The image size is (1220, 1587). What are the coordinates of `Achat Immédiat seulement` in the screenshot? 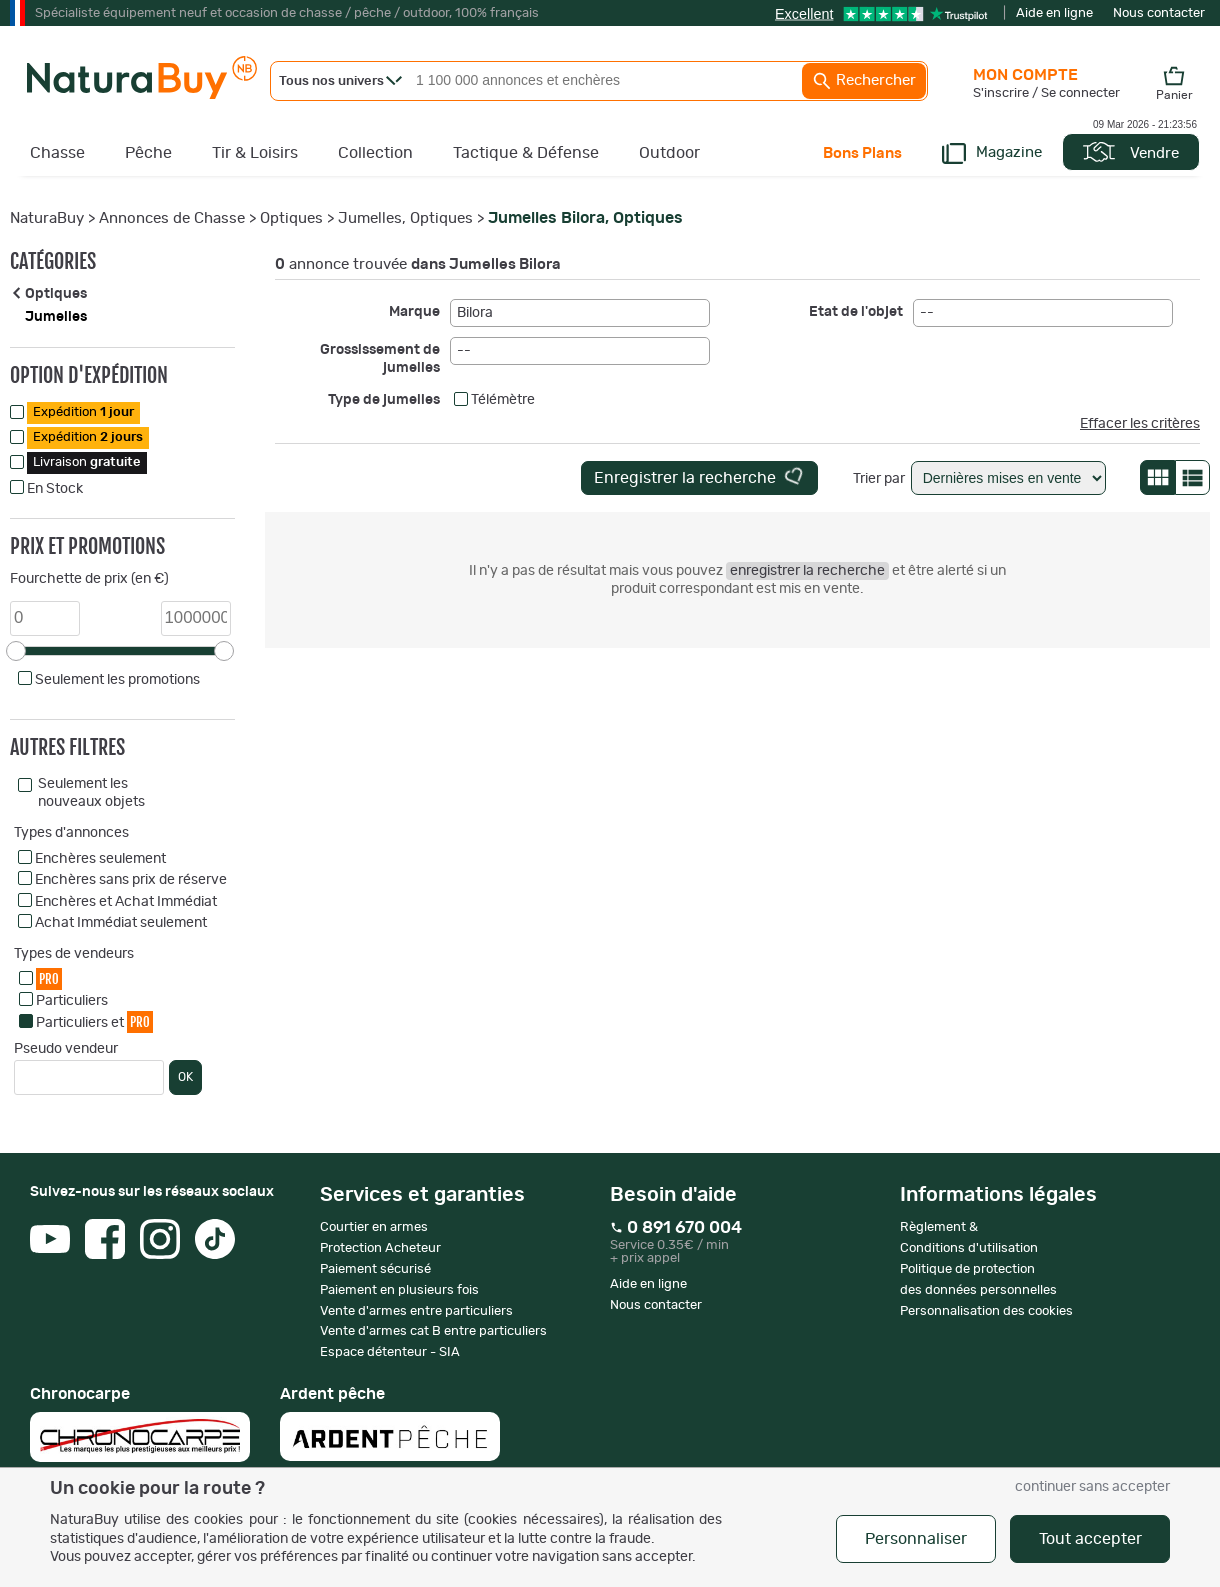 It's located at (121, 923).